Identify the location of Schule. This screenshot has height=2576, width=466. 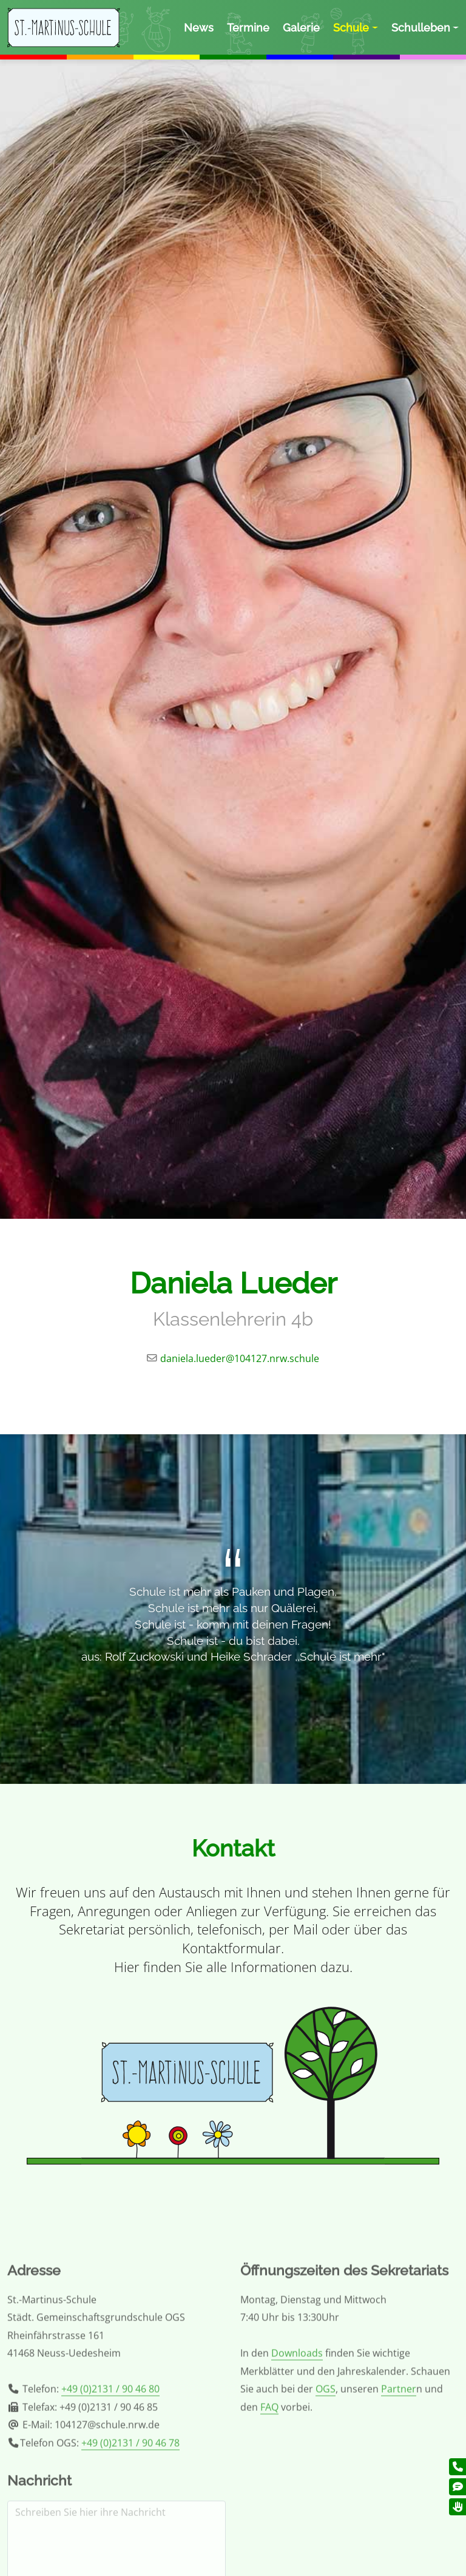
(351, 27).